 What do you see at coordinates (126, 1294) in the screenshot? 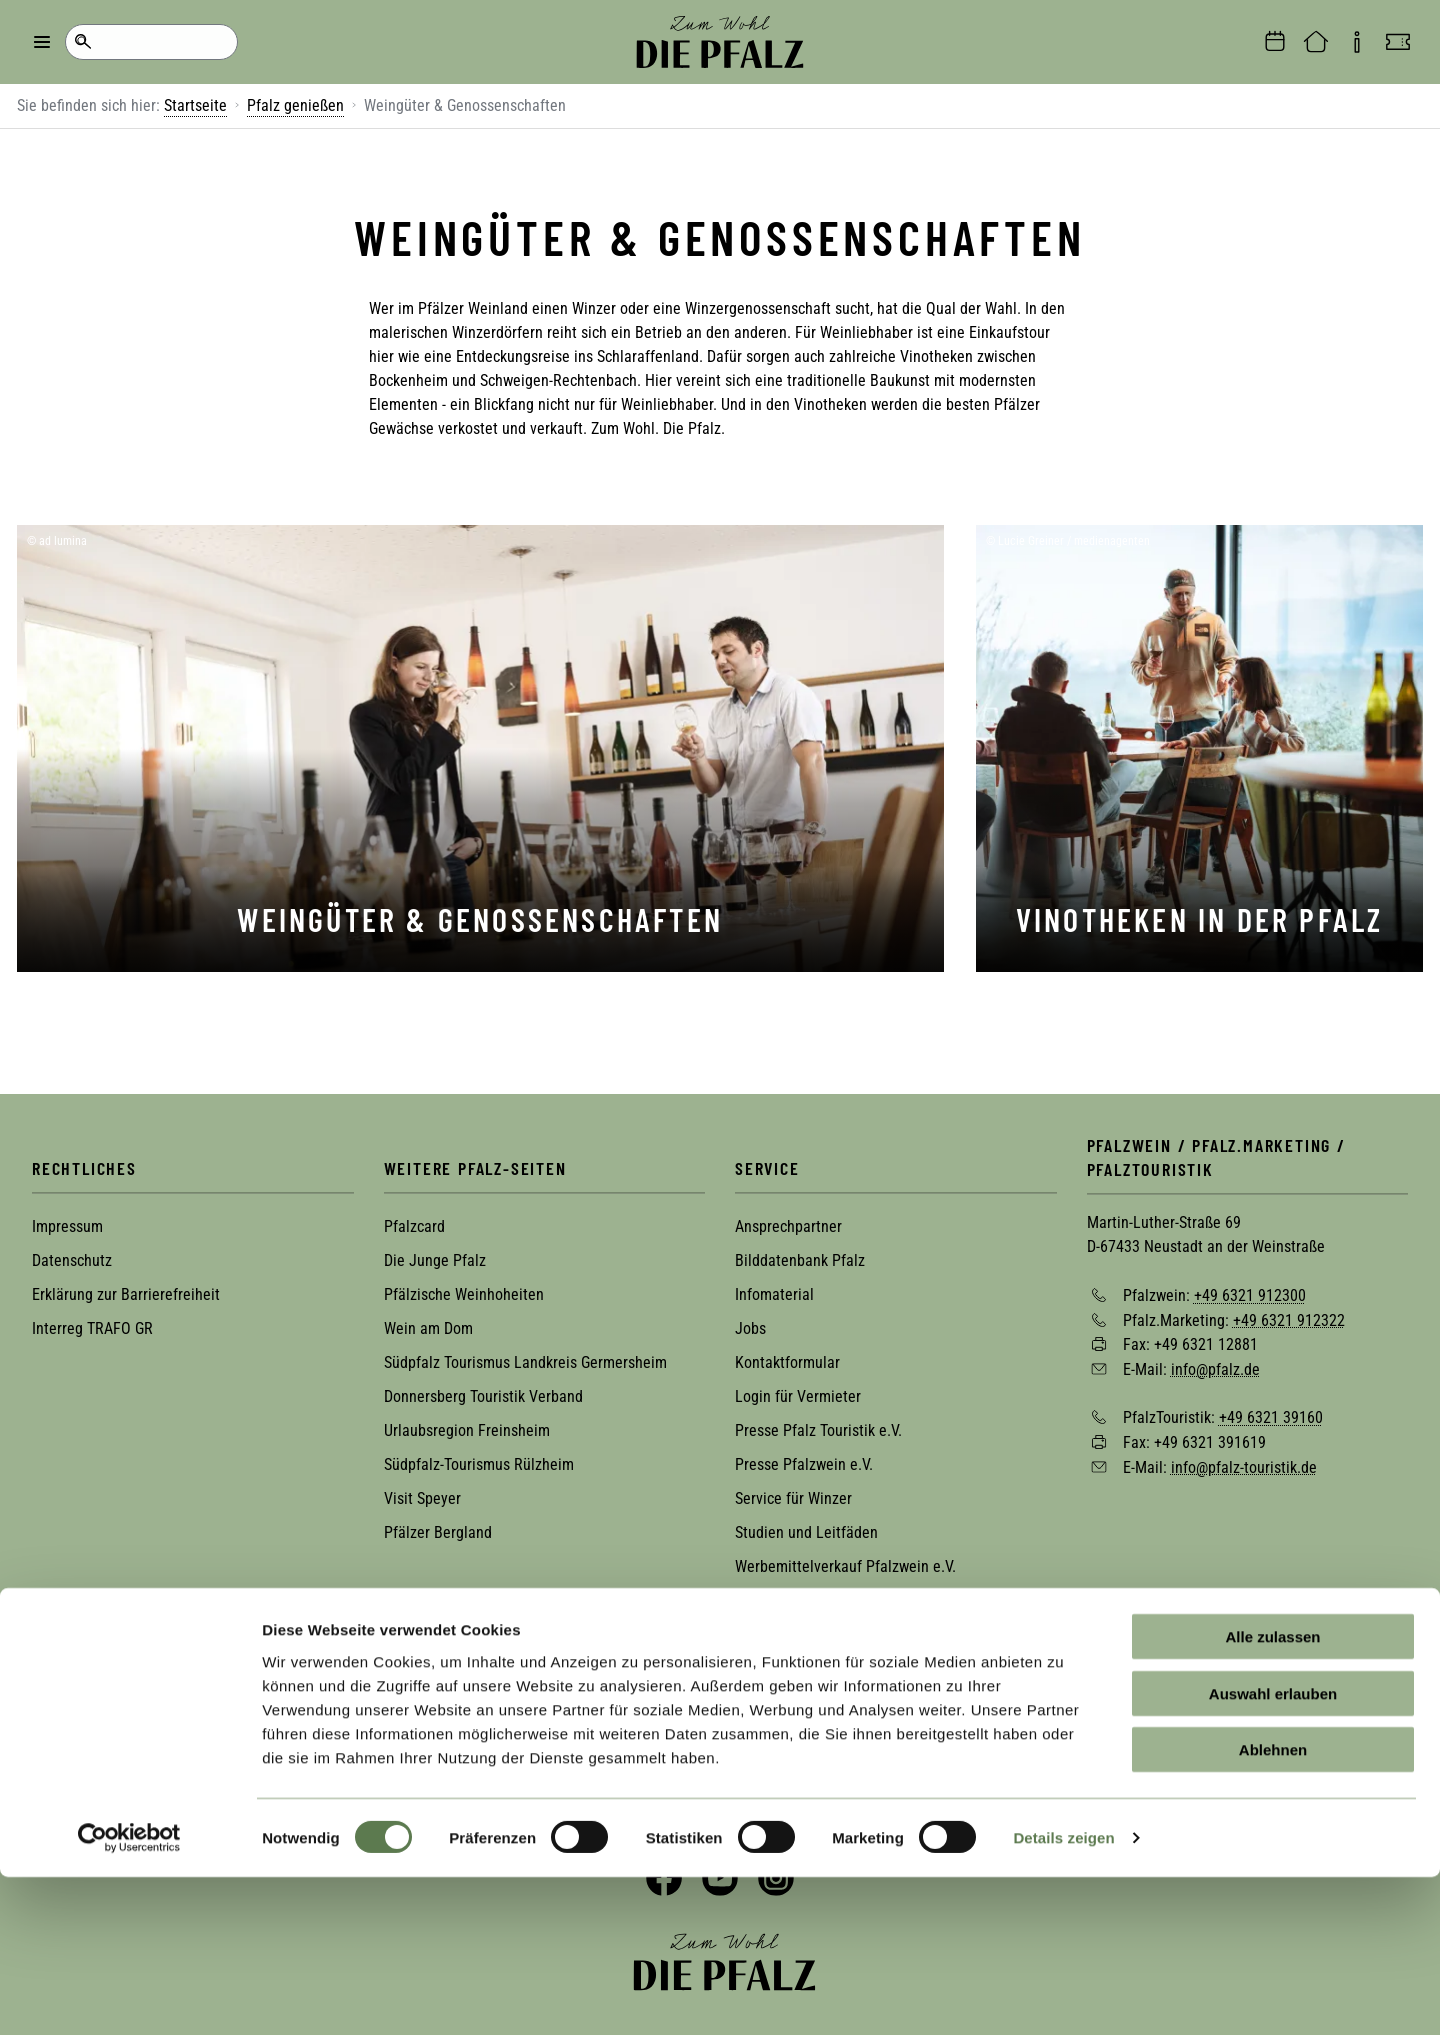
I see `Erklärung zur Barrierefreiheit` at bounding box center [126, 1294].